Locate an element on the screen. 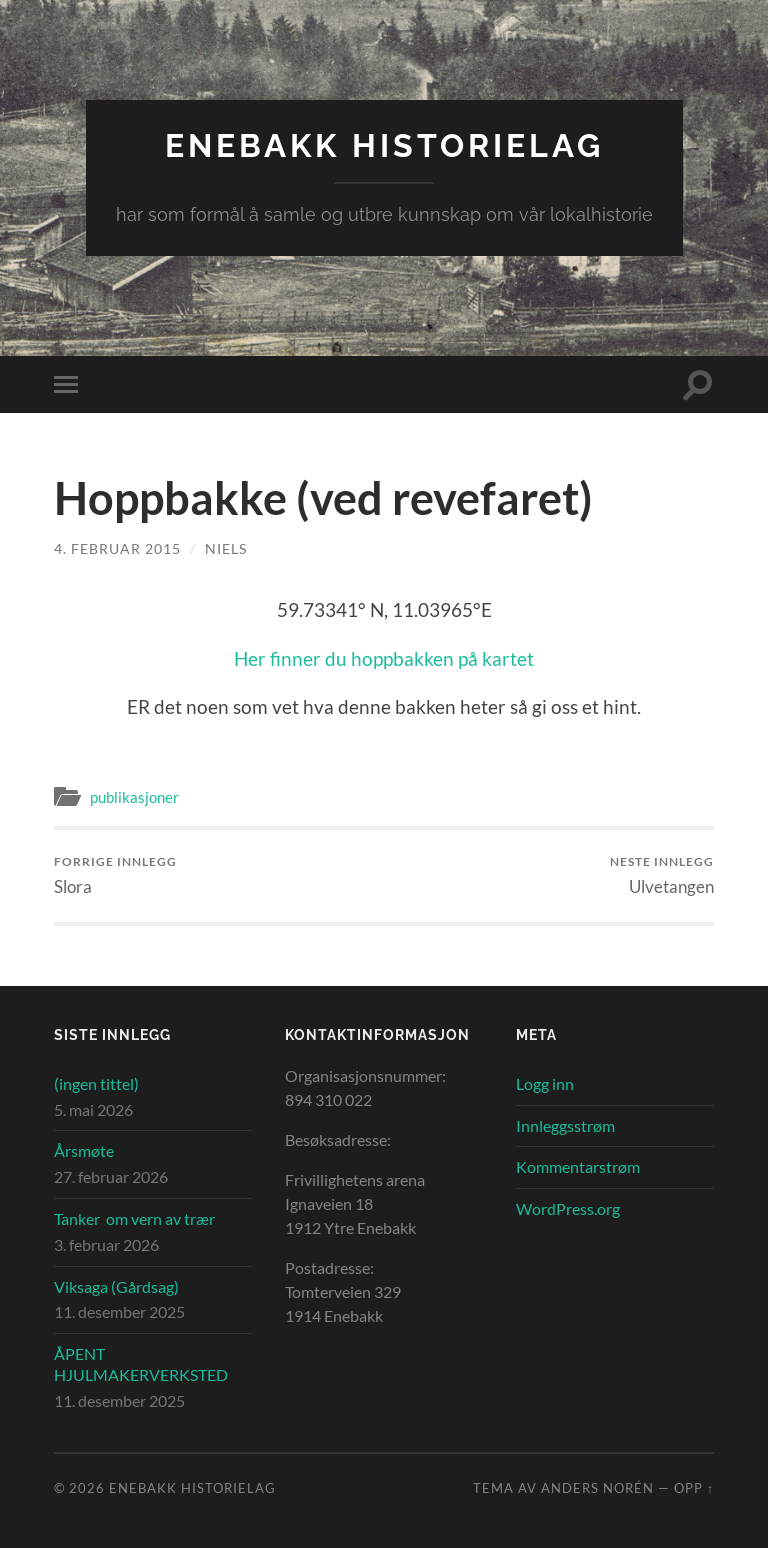 The image size is (768, 1548). (ingen tittel) is located at coordinates (96, 1083).